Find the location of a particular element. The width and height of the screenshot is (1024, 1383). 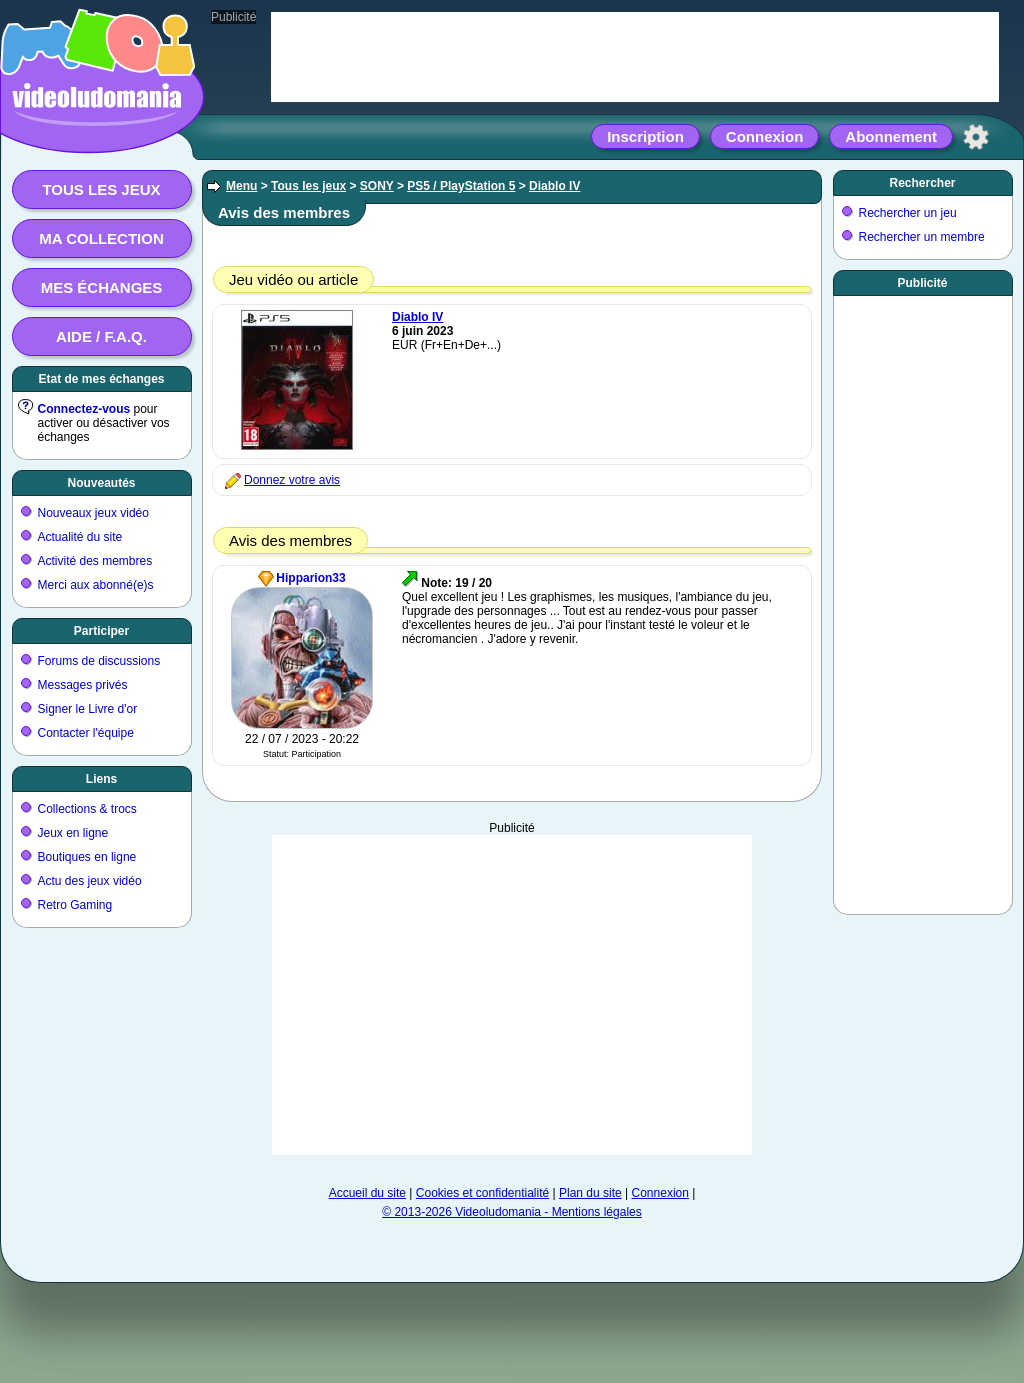

Inscription is located at coordinates (645, 136).